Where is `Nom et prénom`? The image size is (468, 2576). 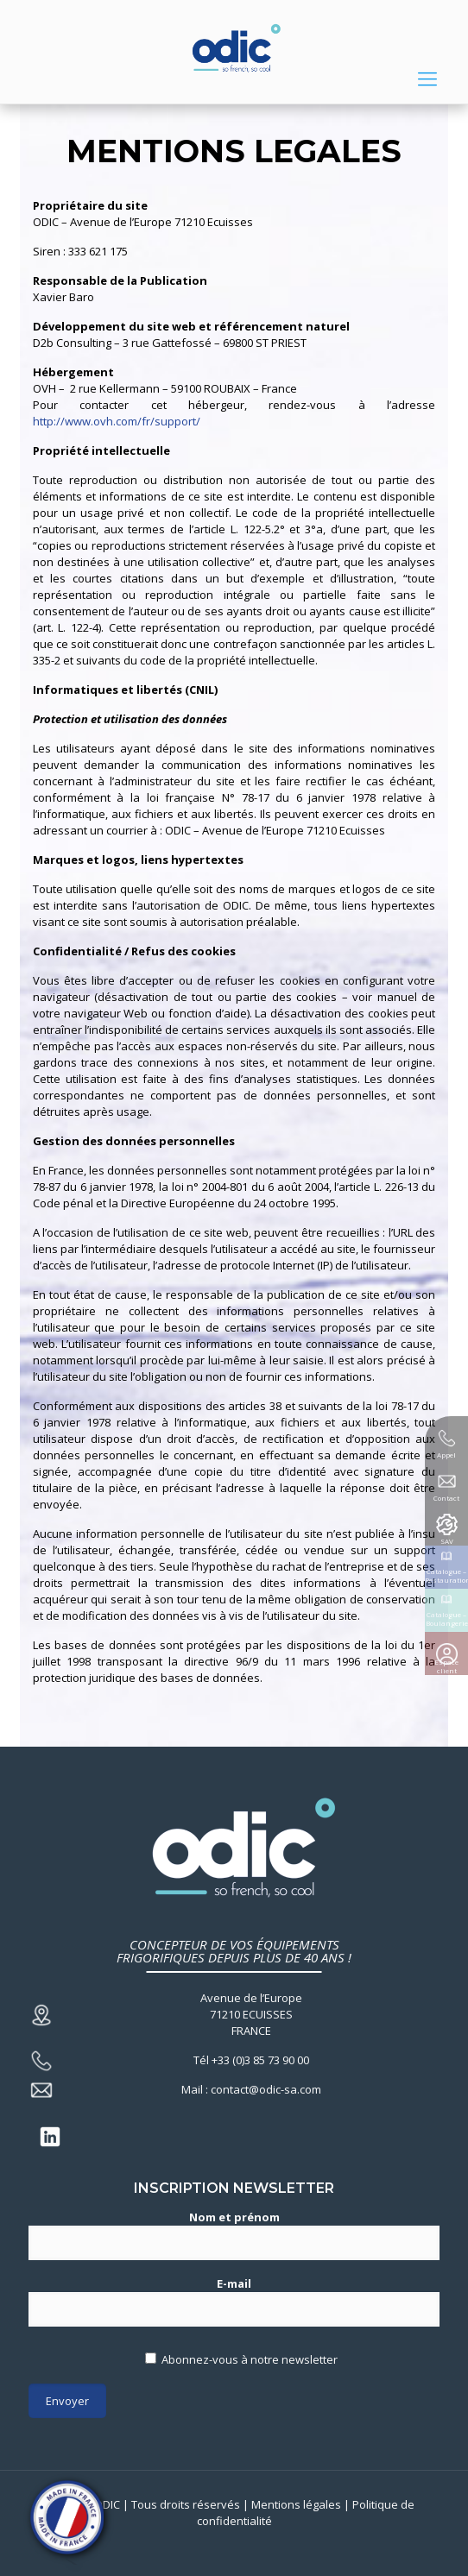
Nom et prénom is located at coordinates (234, 2234).